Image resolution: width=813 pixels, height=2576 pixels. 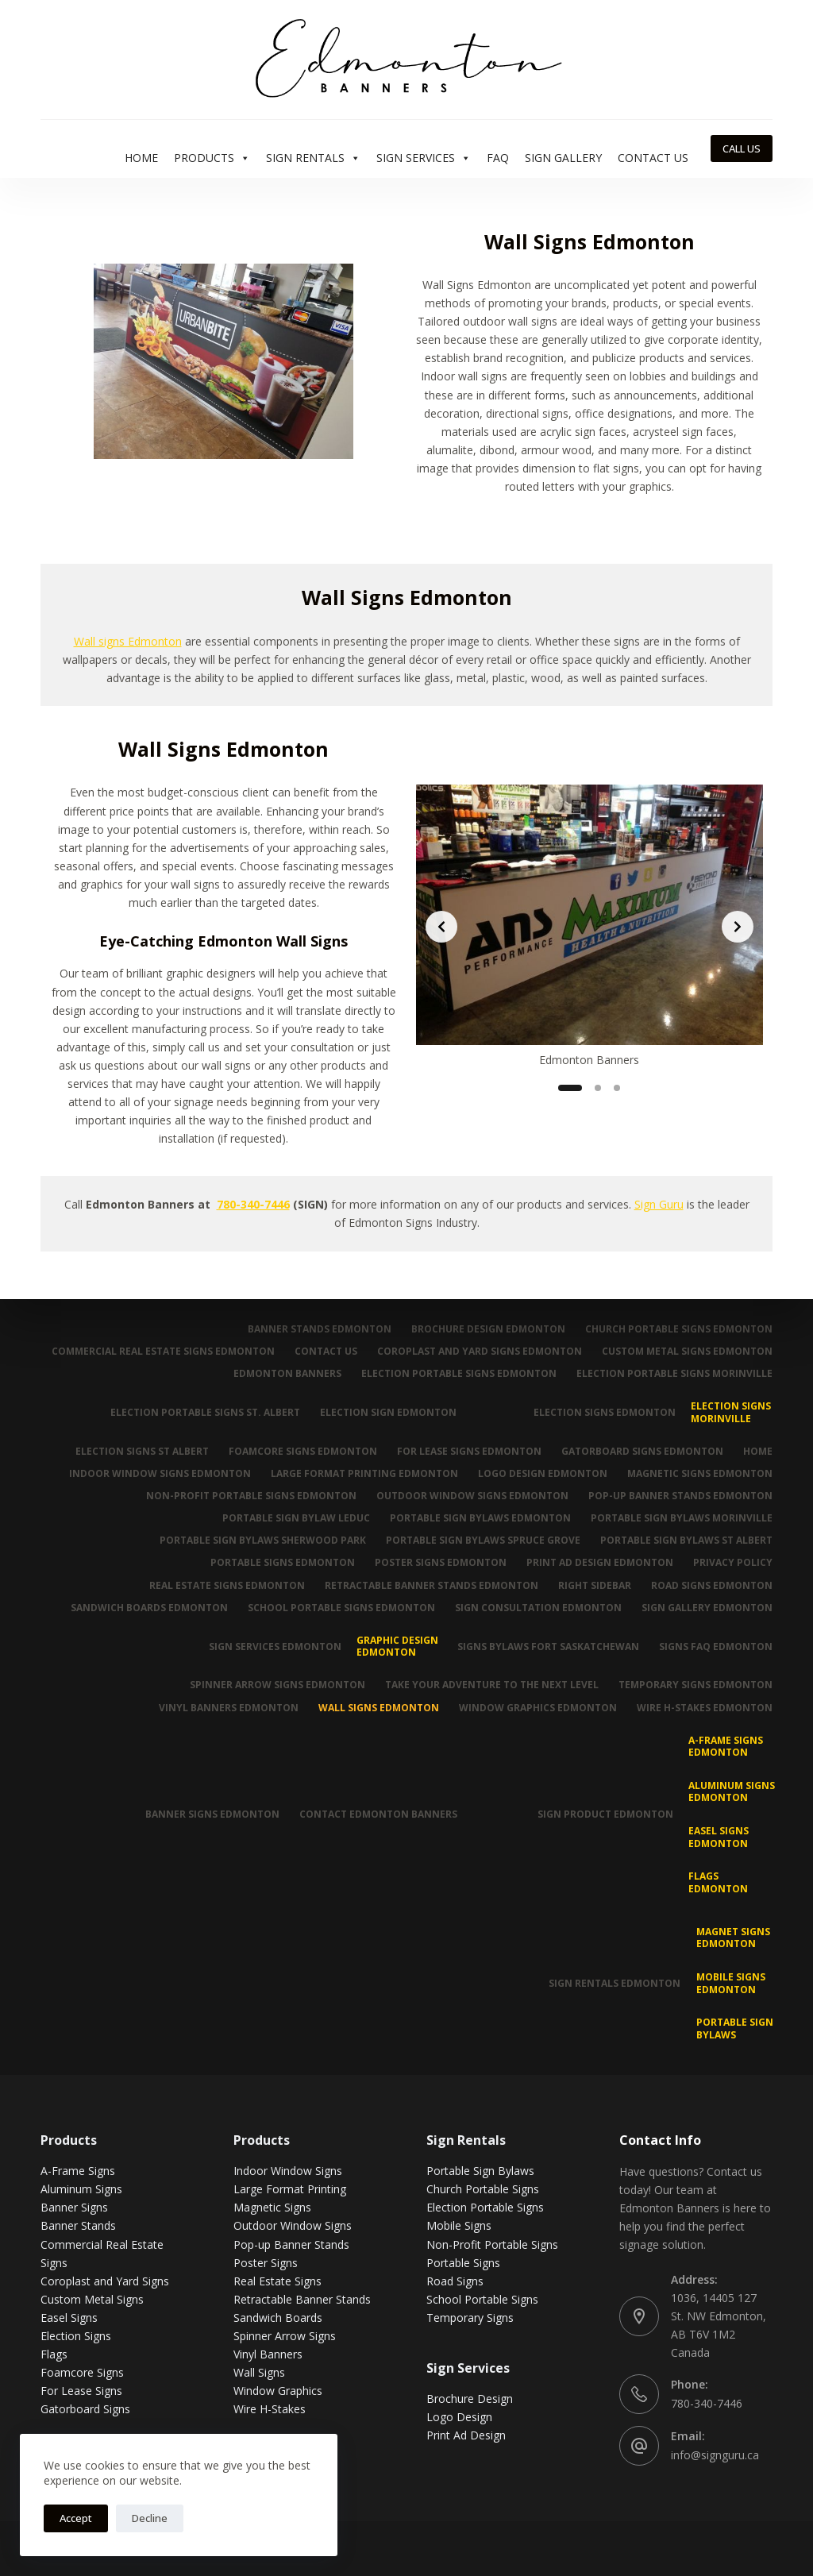 What do you see at coordinates (282, 1562) in the screenshot?
I see `Portable Signs Edmonton` at bounding box center [282, 1562].